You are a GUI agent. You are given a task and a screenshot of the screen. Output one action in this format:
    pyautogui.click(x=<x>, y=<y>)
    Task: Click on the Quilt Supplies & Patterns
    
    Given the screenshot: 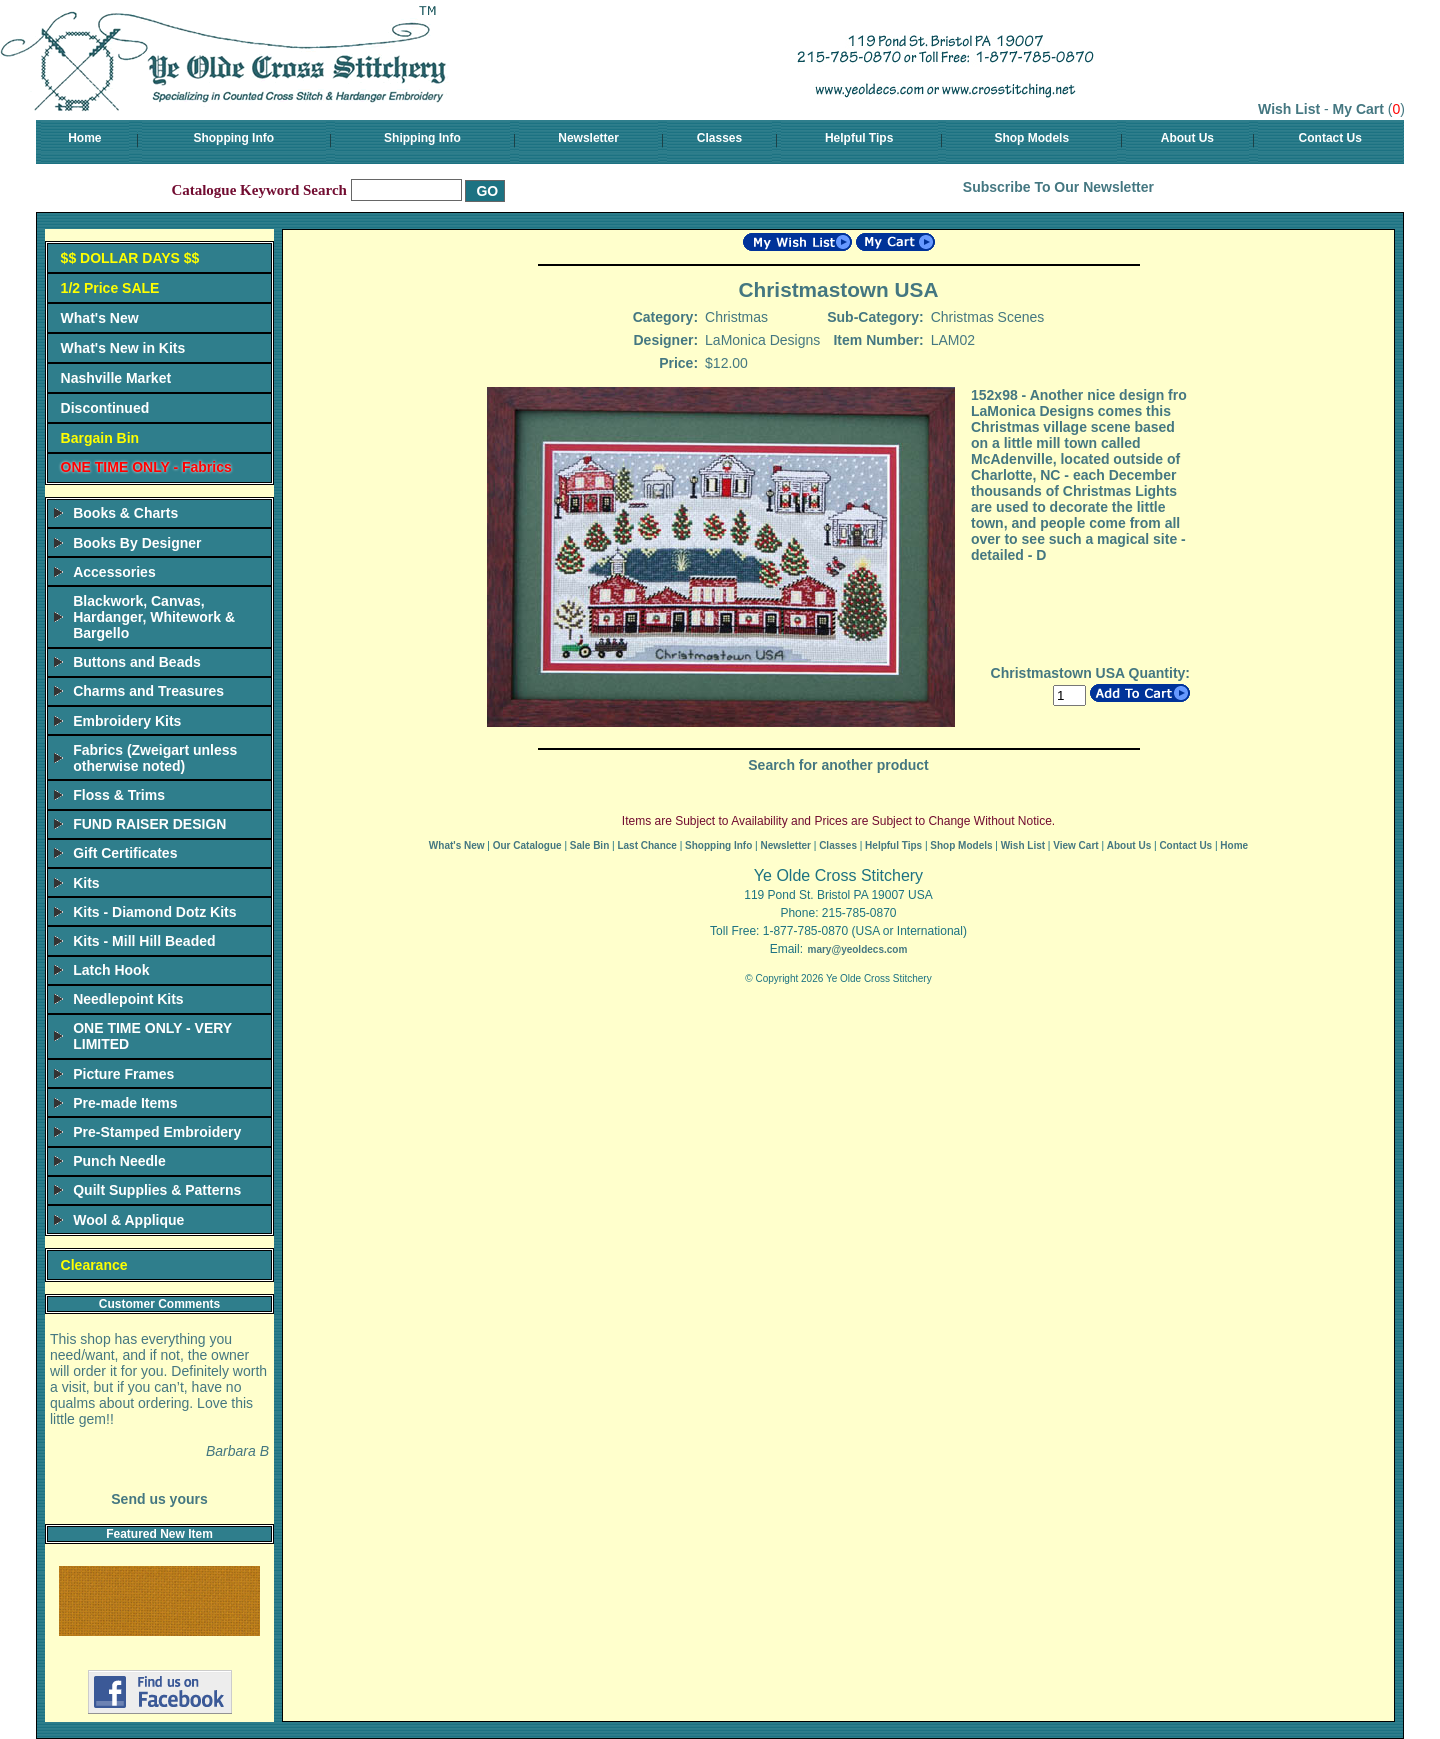 What is the action you would take?
    pyautogui.click(x=157, y=1190)
    